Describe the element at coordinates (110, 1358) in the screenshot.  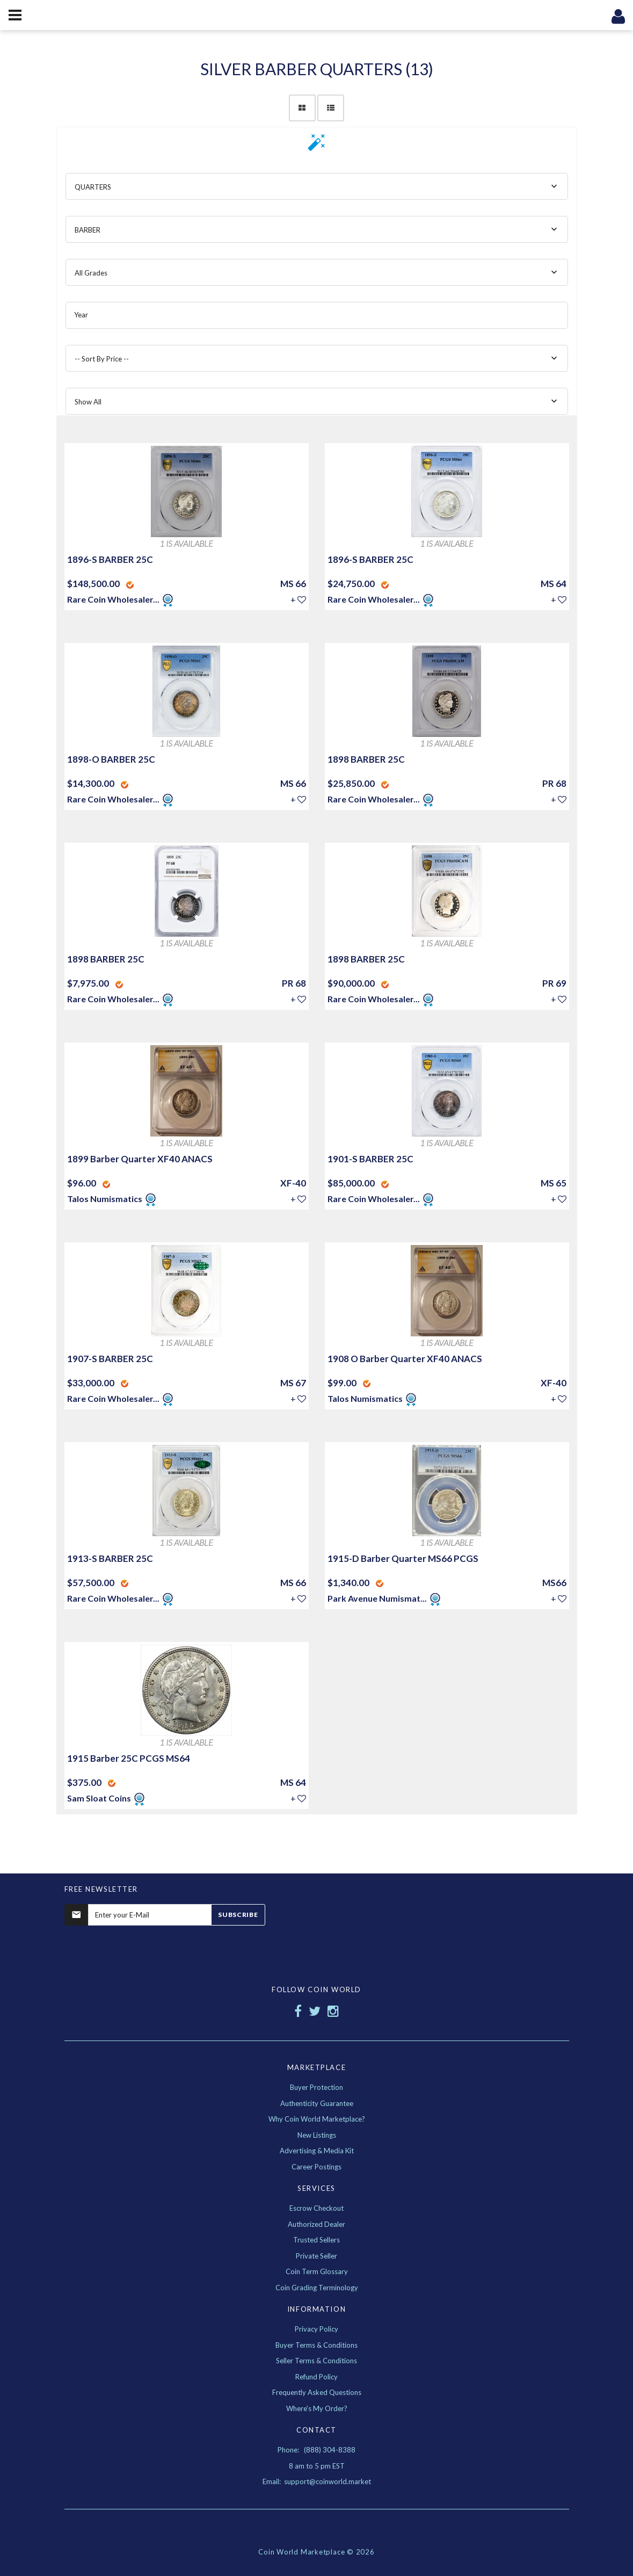
I see `1907-S BARBER 25C` at that location.